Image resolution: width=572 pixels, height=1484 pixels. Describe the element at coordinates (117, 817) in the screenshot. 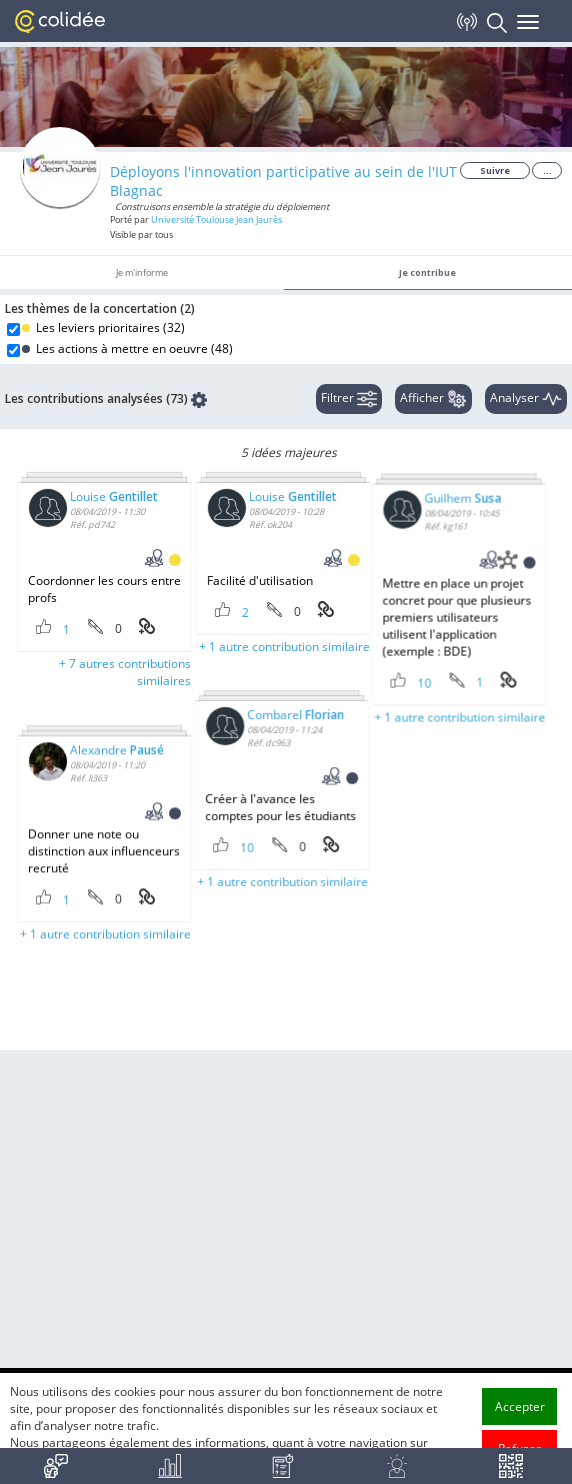

I see `Alexandre` at that location.